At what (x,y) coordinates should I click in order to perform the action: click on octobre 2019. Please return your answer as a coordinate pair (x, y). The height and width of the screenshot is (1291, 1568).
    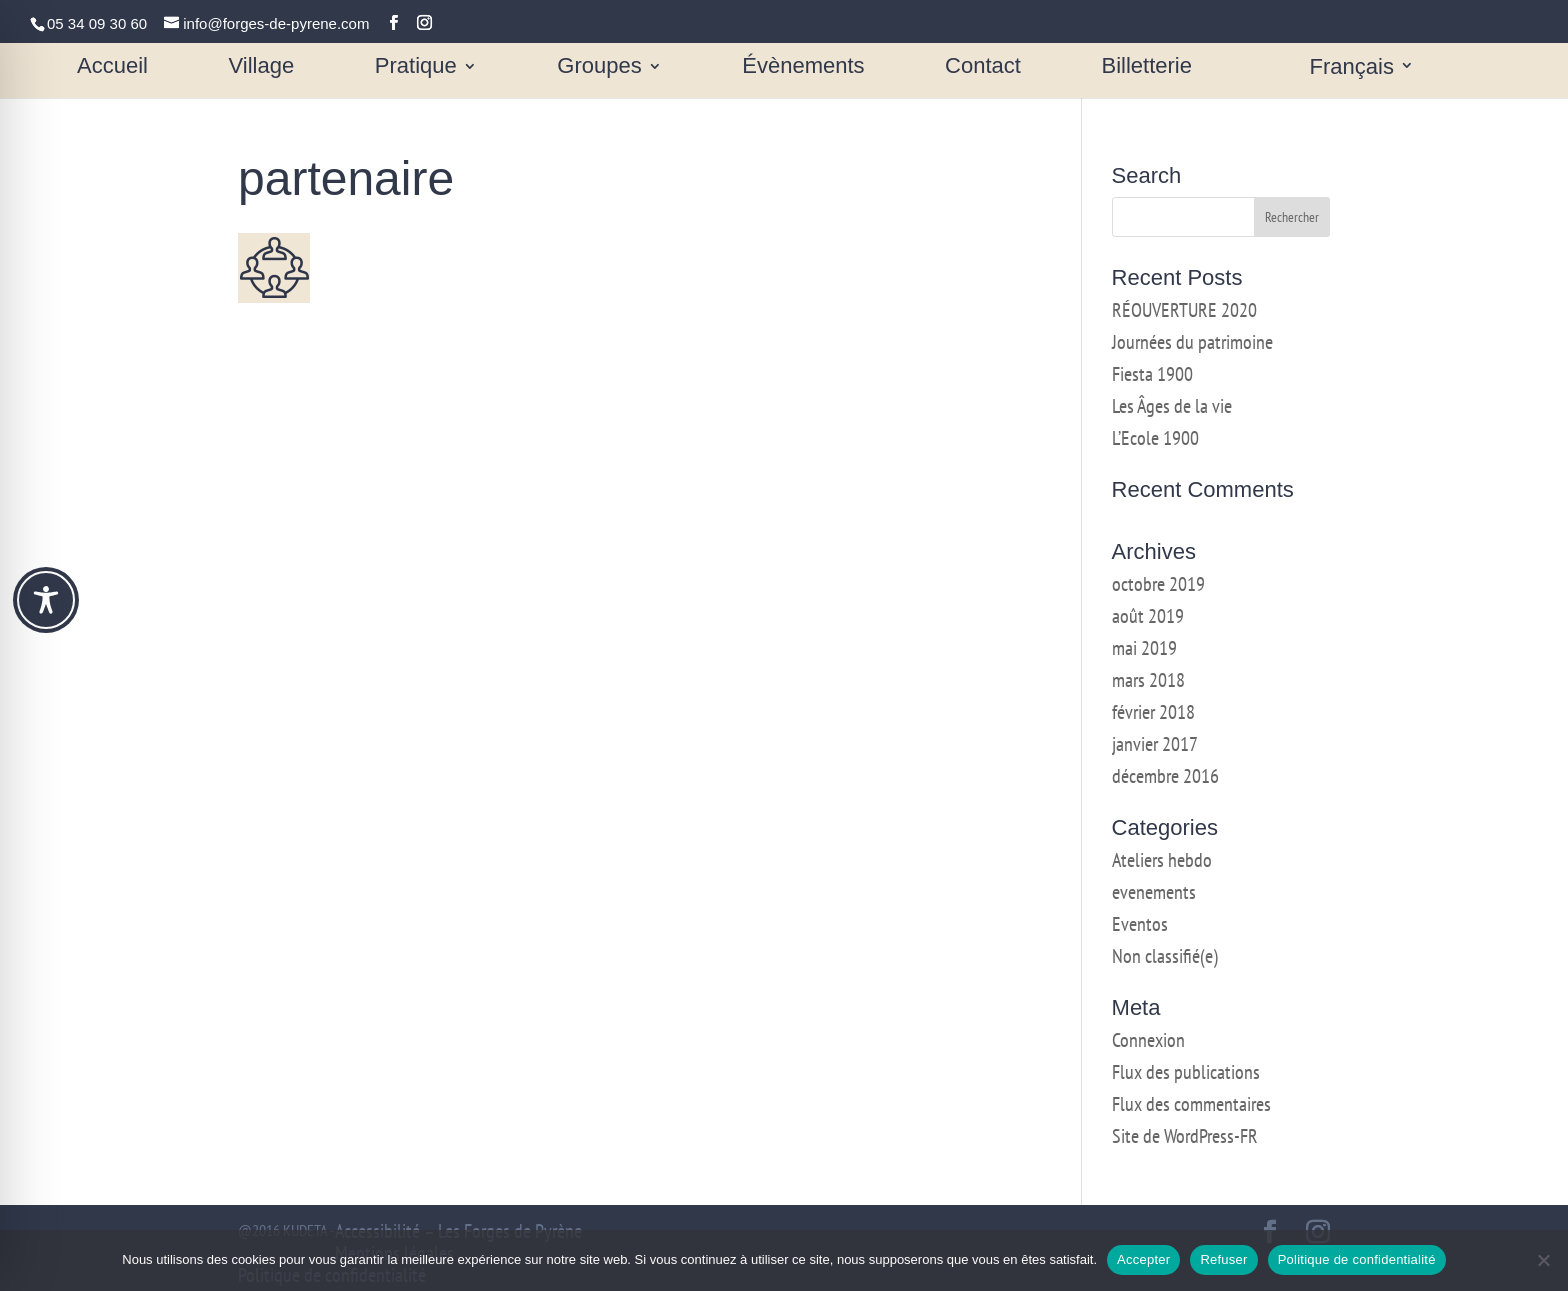
    Looking at the image, I should click on (1158, 584).